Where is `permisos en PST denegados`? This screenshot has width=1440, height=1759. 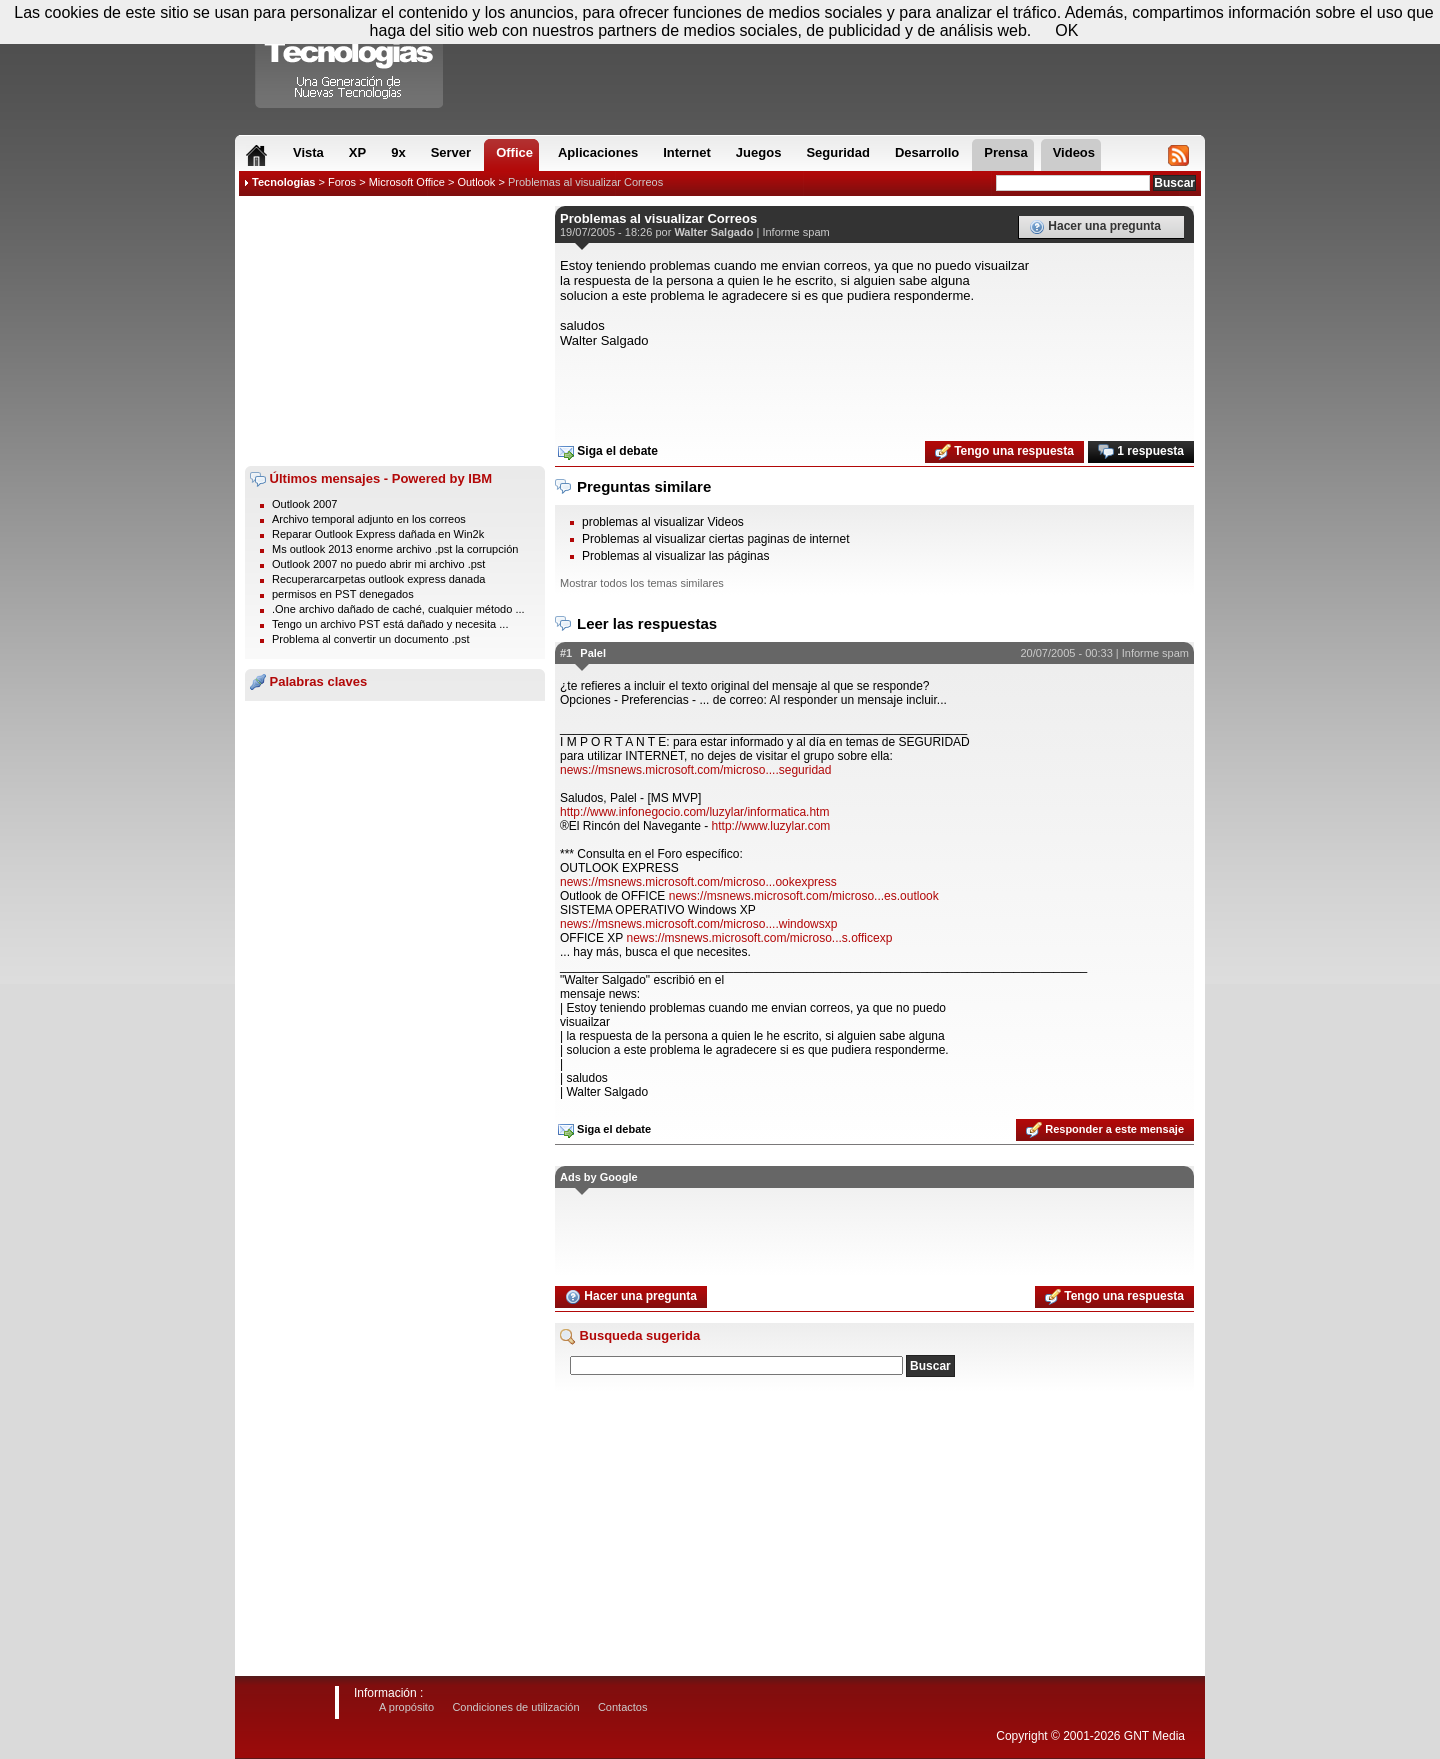 permisos en PST denegados is located at coordinates (343, 594).